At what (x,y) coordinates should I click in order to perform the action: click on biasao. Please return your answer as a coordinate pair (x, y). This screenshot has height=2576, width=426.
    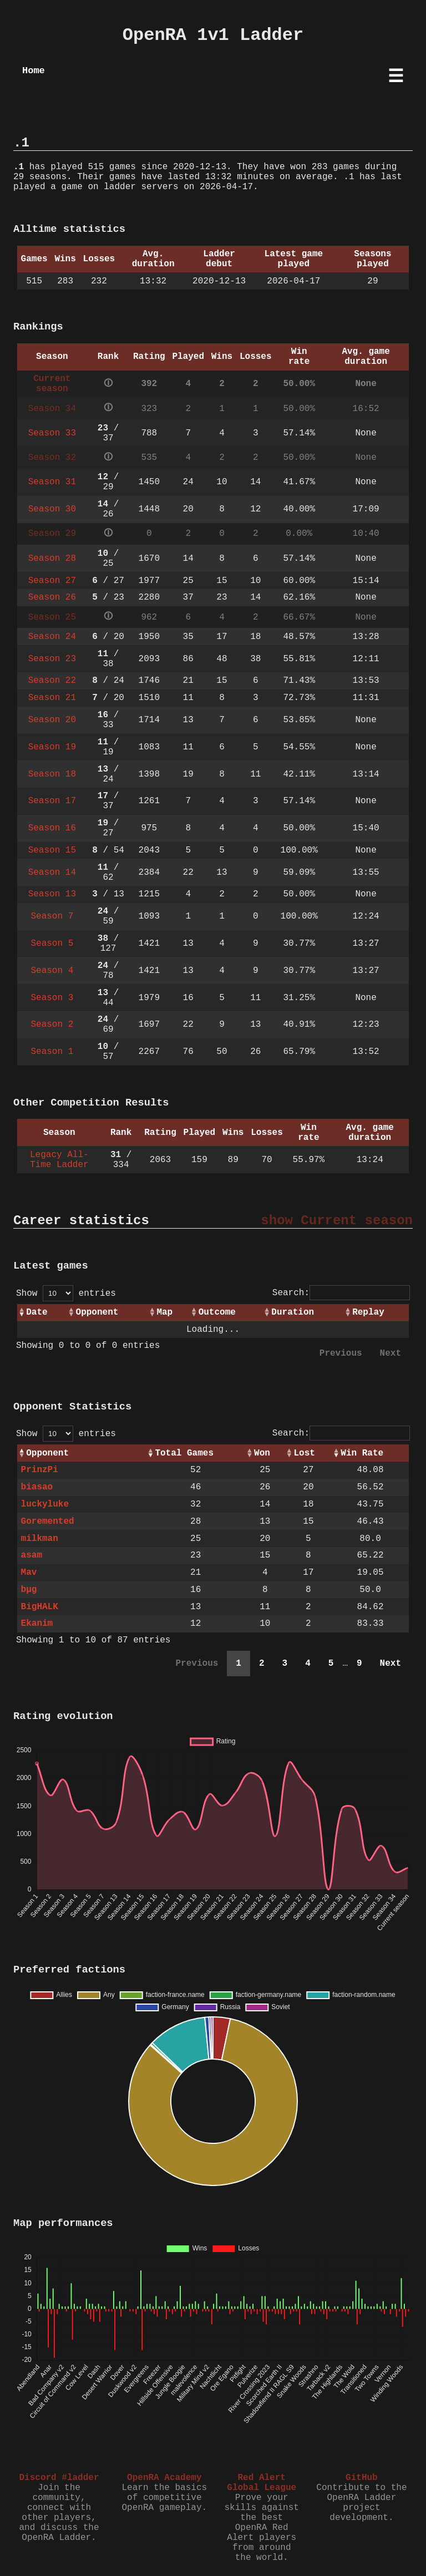
    Looking at the image, I should click on (37, 1487).